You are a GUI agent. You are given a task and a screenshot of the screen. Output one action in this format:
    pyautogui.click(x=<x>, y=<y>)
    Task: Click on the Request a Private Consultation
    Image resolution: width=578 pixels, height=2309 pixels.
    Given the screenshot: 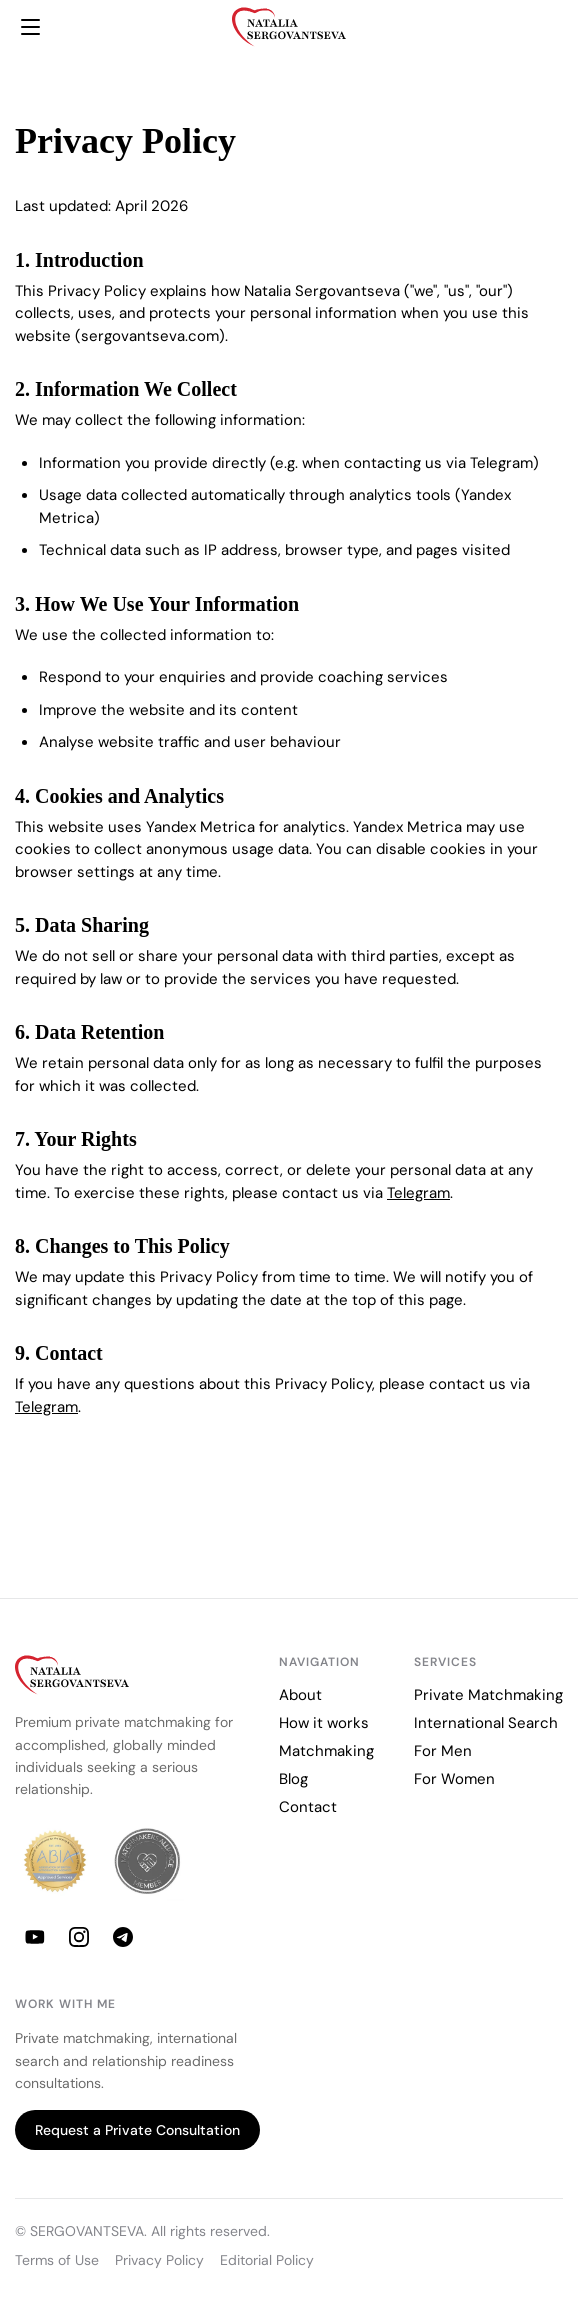 What is the action you would take?
    pyautogui.click(x=137, y=2130)
    